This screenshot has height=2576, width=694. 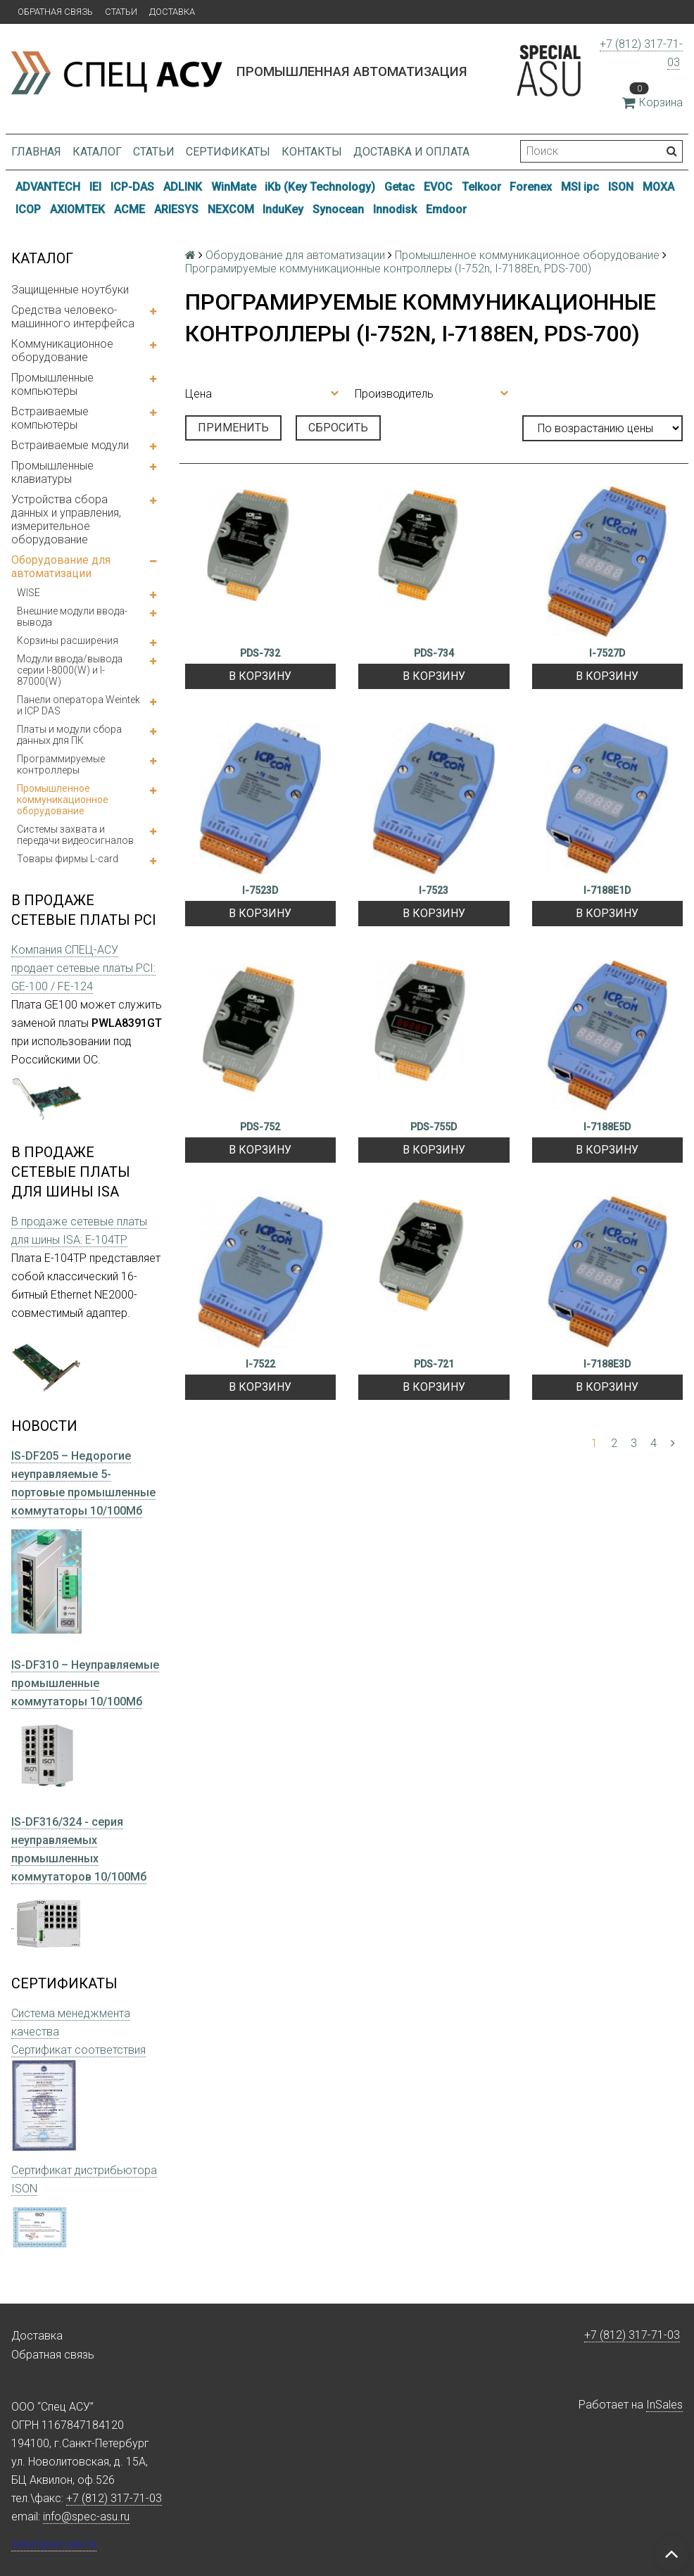 I want to click on ICP-DAS, so click(x=132, y=187).